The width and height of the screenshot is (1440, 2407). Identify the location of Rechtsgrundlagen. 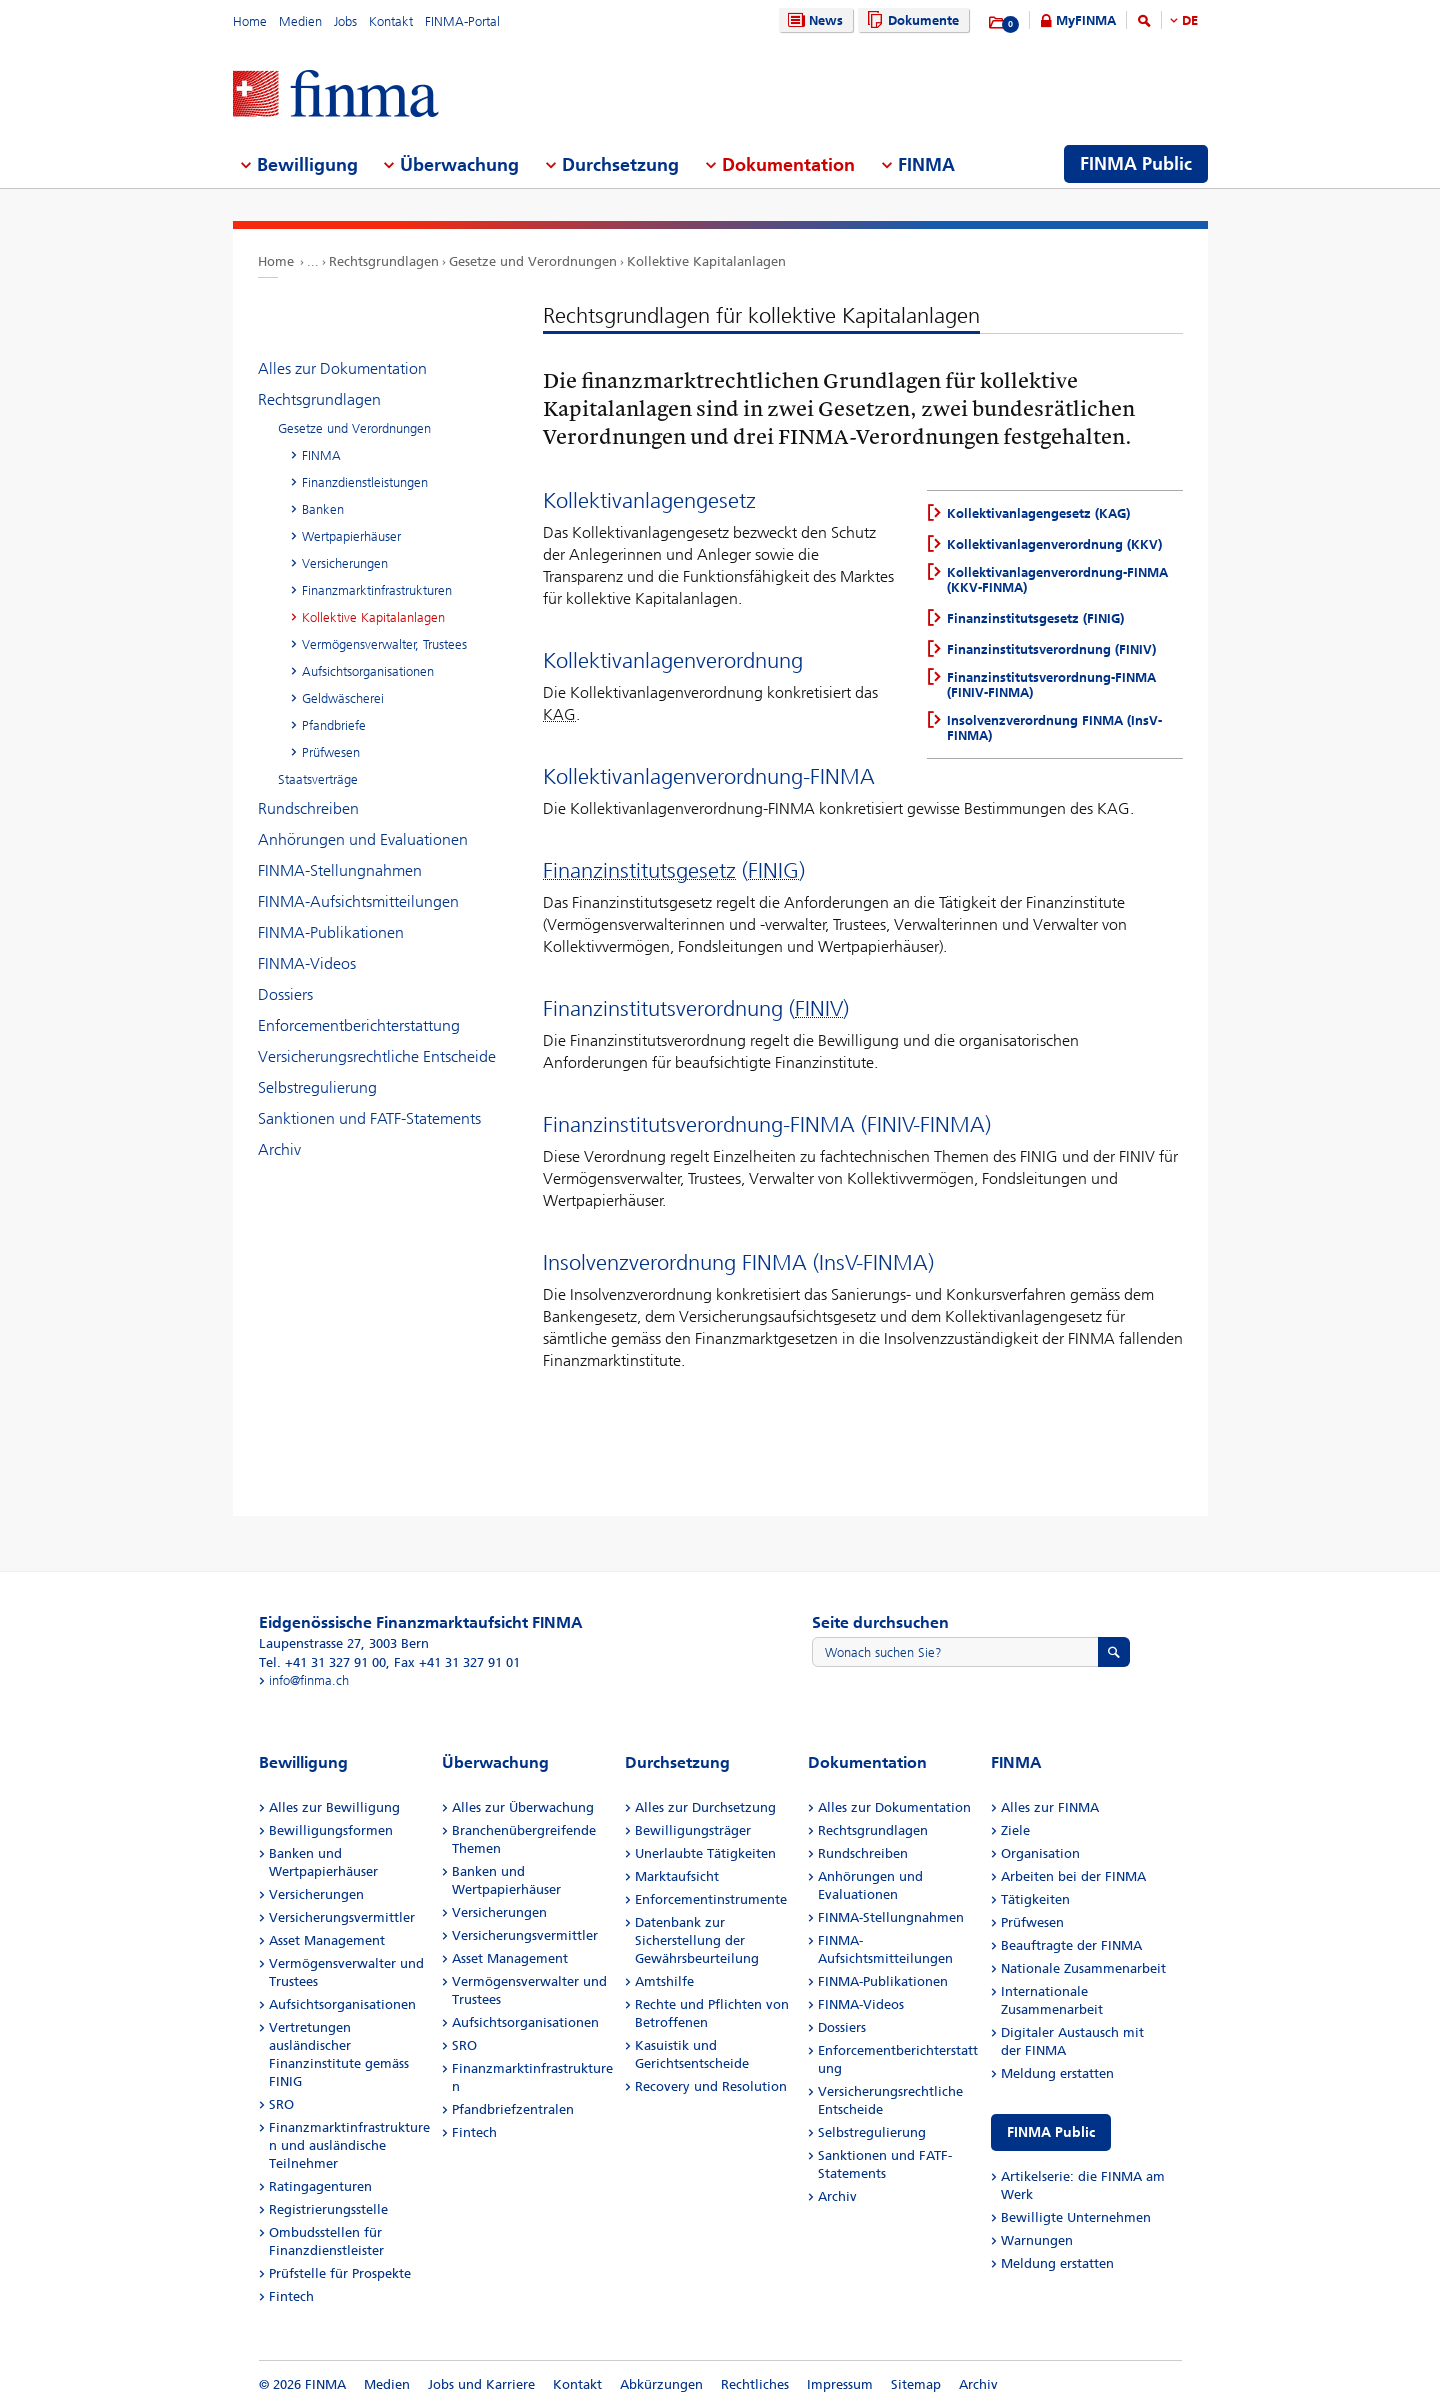
(384, 261).